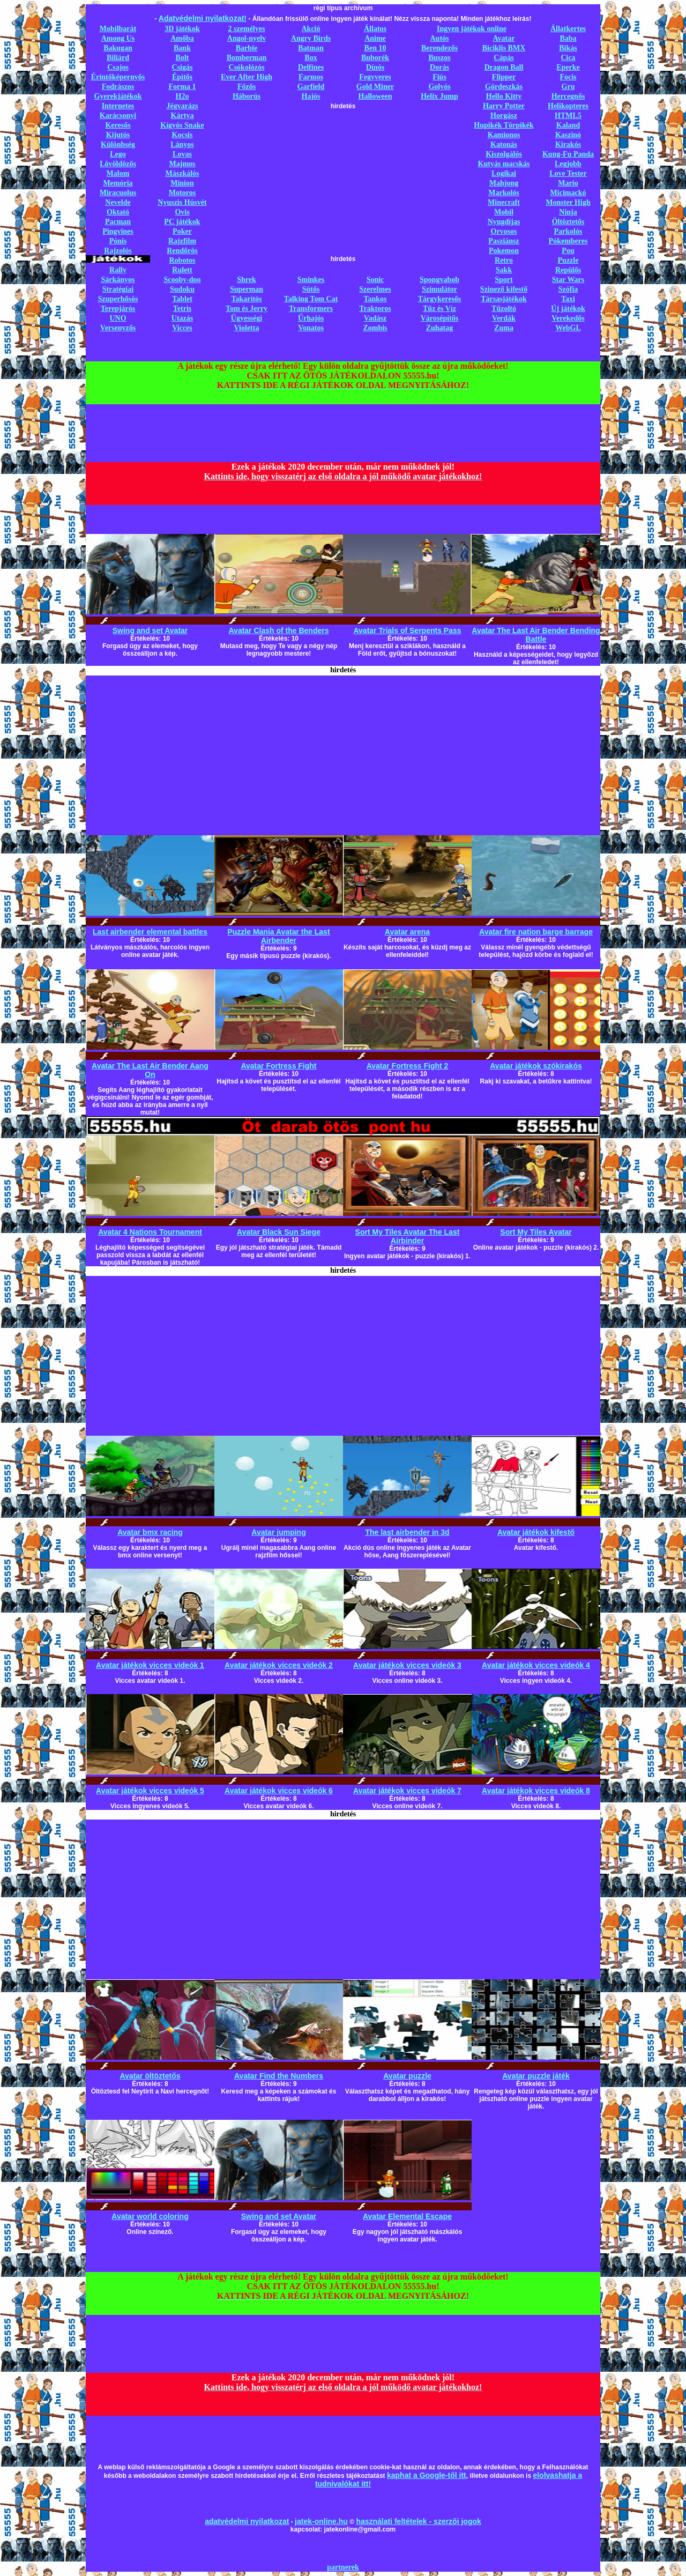 This screenshot has height=2576, width=686. I want to click on Motoros, so click(182, 193).